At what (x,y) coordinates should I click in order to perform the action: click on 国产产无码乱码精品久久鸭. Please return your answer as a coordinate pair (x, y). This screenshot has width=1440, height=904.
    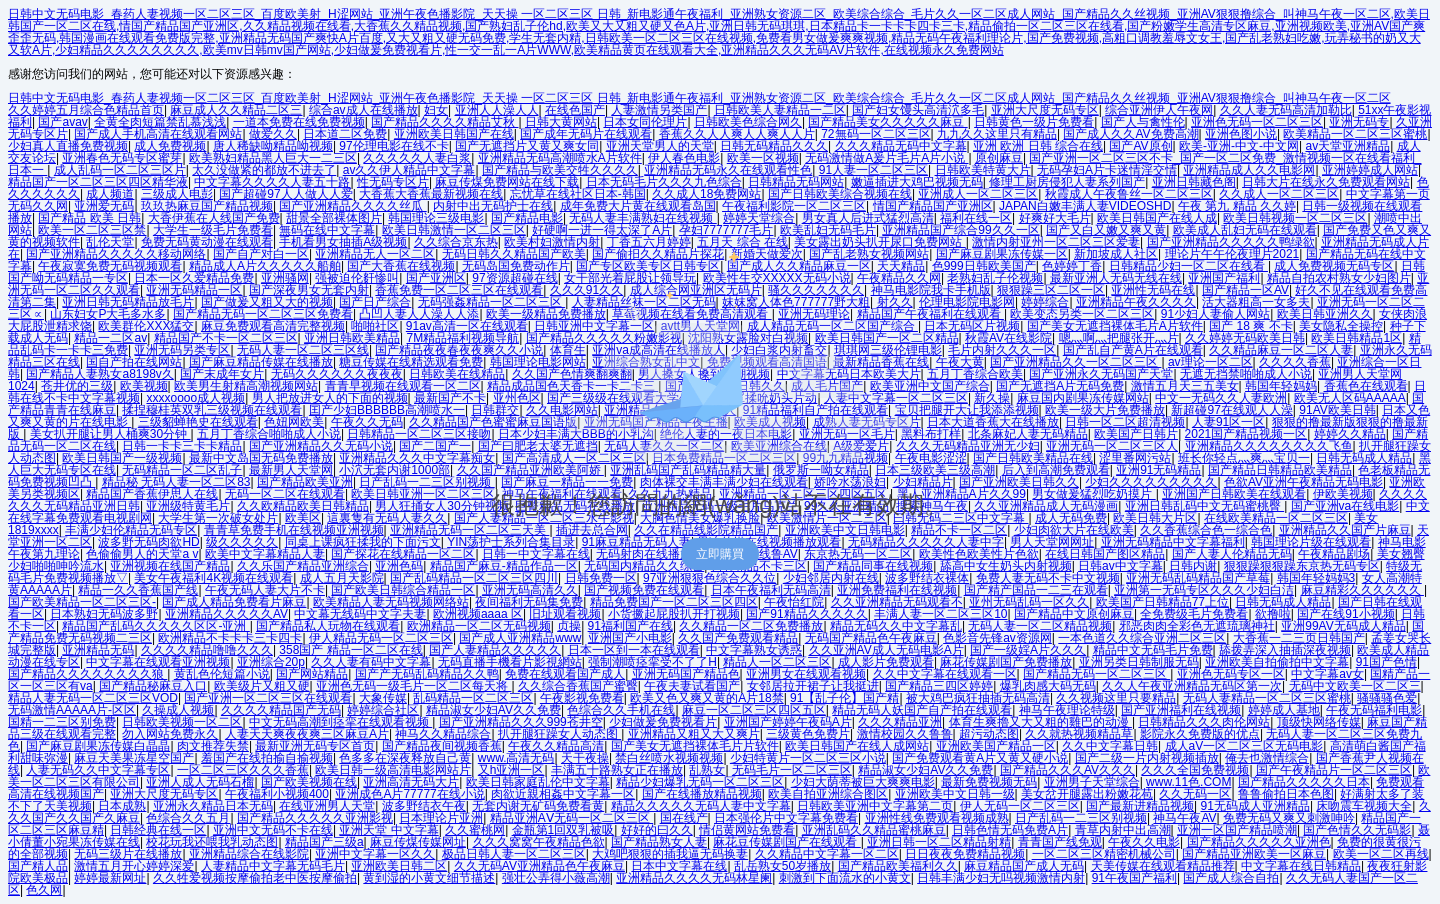
    Looking at the image, I should click on (427, 674).